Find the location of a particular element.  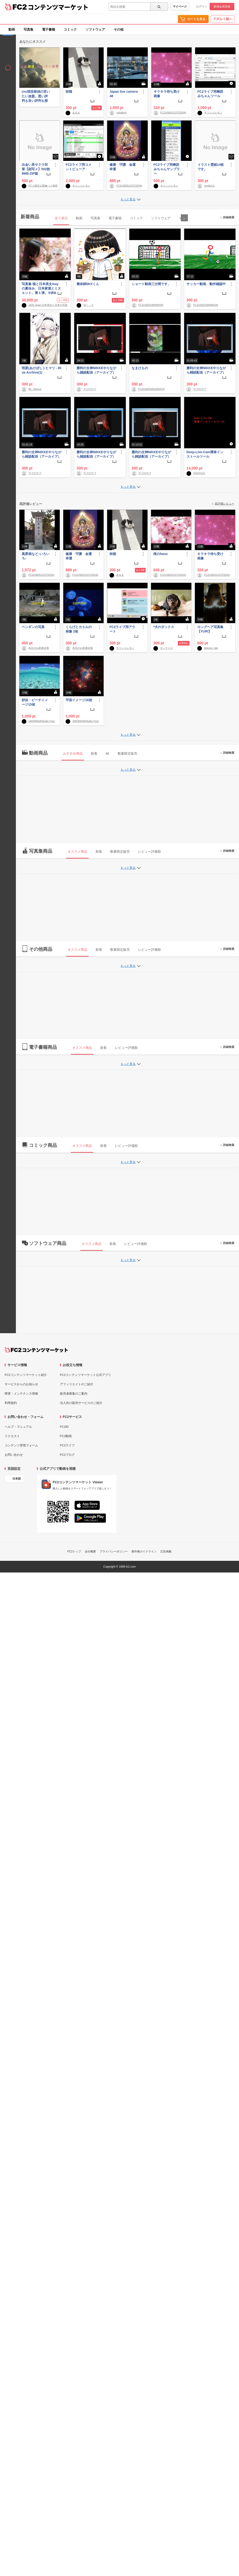

利用規約 is located at coordinates (11, 1403).